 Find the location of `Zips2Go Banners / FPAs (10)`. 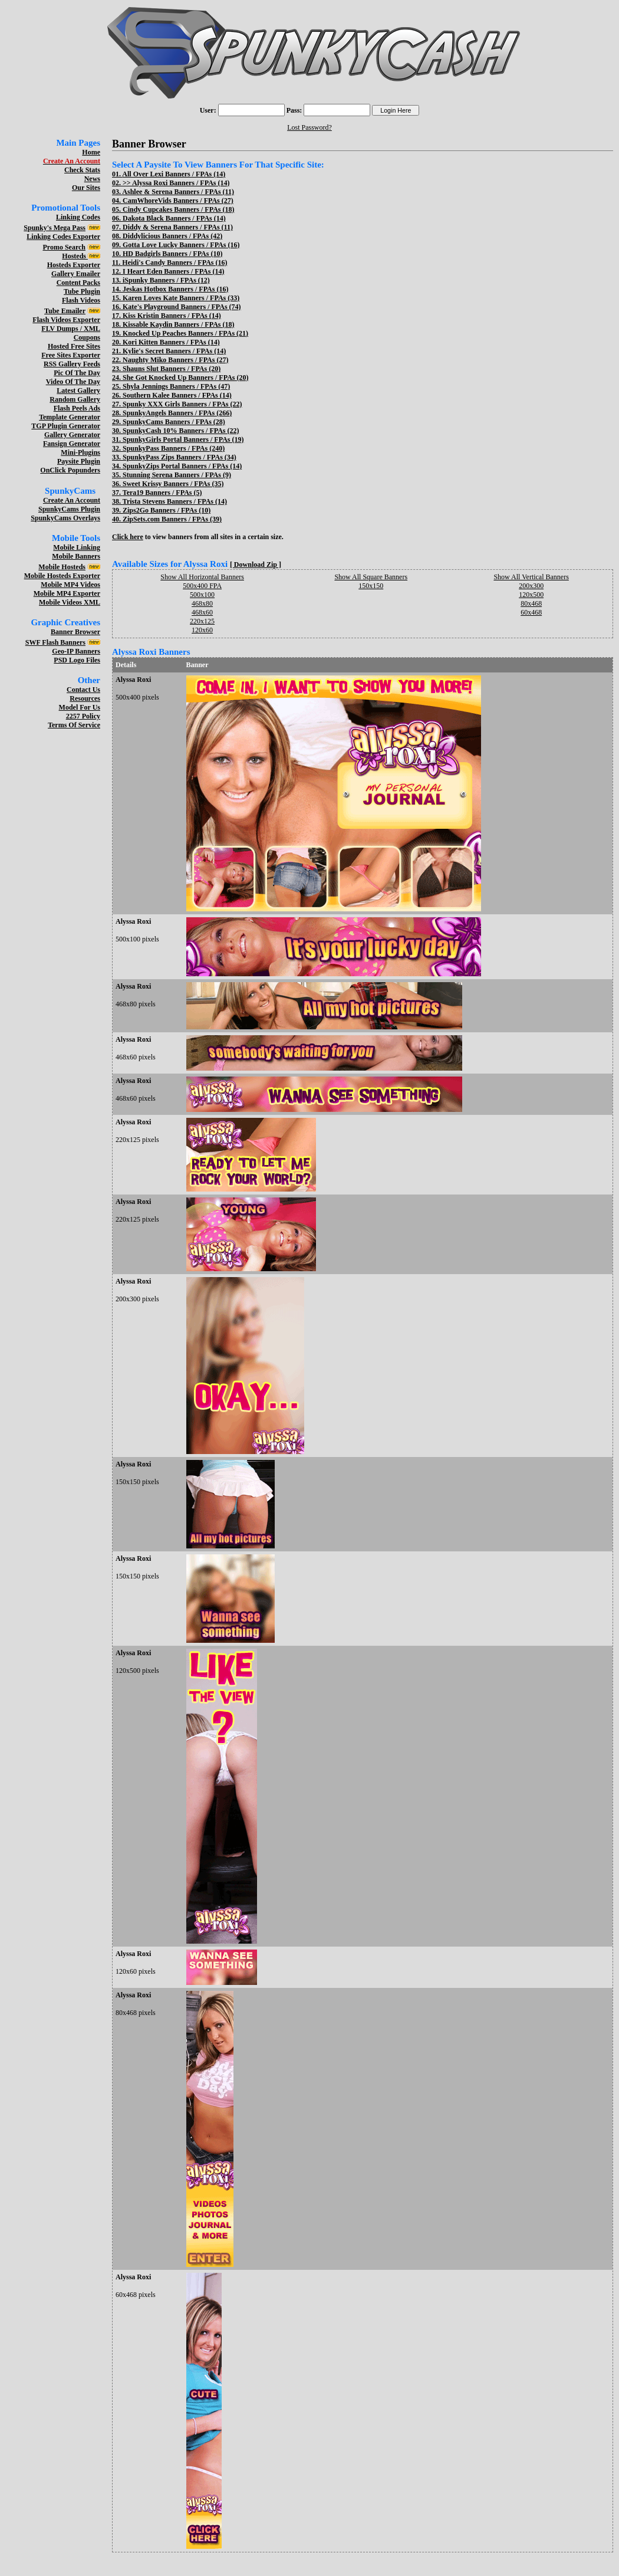

Zips2Go Banners / FPAs (10) is located at coordinates (166, 510).